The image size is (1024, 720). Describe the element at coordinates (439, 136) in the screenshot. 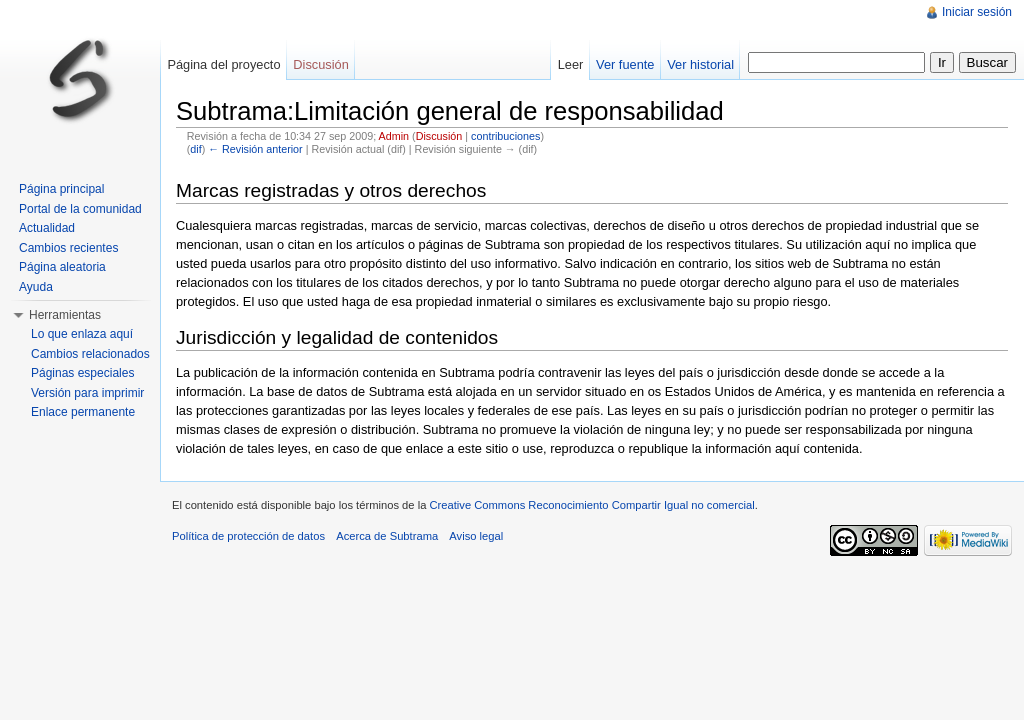

I see `Discusión` at that location.